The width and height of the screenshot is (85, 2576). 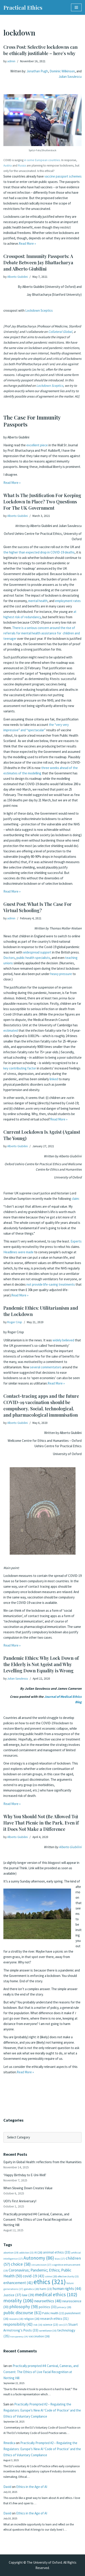 What do you see at coordinates (38, 262) in the screenshot?
I see `Crosspost: Immunity Passports: A Debate Between Jay Bhattacharya and Alberto Giubilini` at bounding box center [38, 262].